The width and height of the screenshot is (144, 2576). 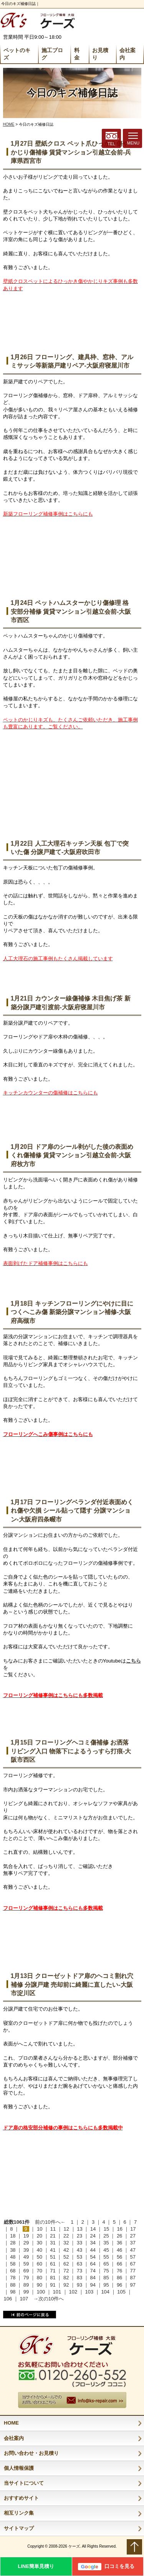 What do you see at coordinates (66, 2277) in the screenshot?
I see `82` at bounding box center [66, 2277].